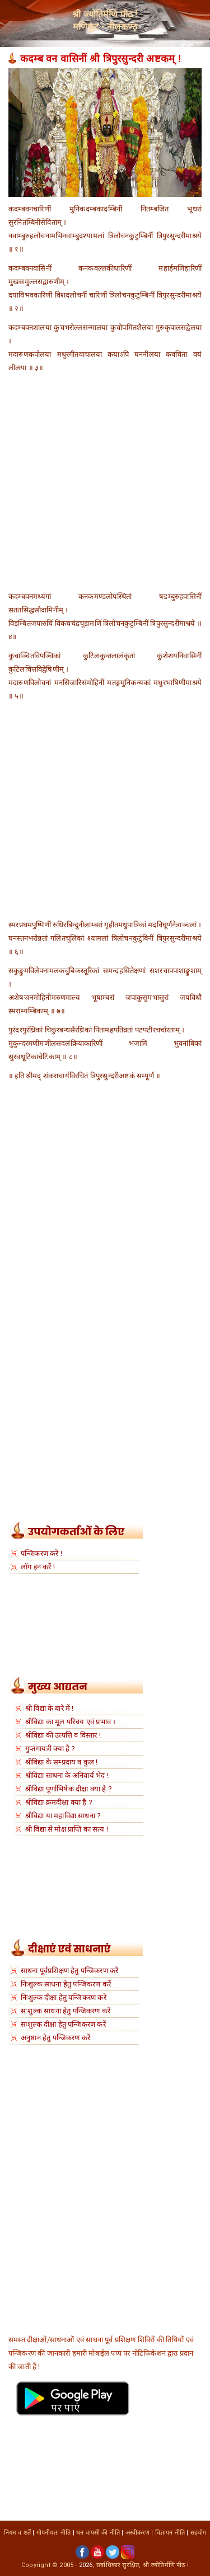 The width and height of the screenshot is (210, 2576). Describe the element at coordinates (65, 2011) in the screenshot. I see `स:शुल्क साधना हेतु पन्जिकरण करें` at that location.